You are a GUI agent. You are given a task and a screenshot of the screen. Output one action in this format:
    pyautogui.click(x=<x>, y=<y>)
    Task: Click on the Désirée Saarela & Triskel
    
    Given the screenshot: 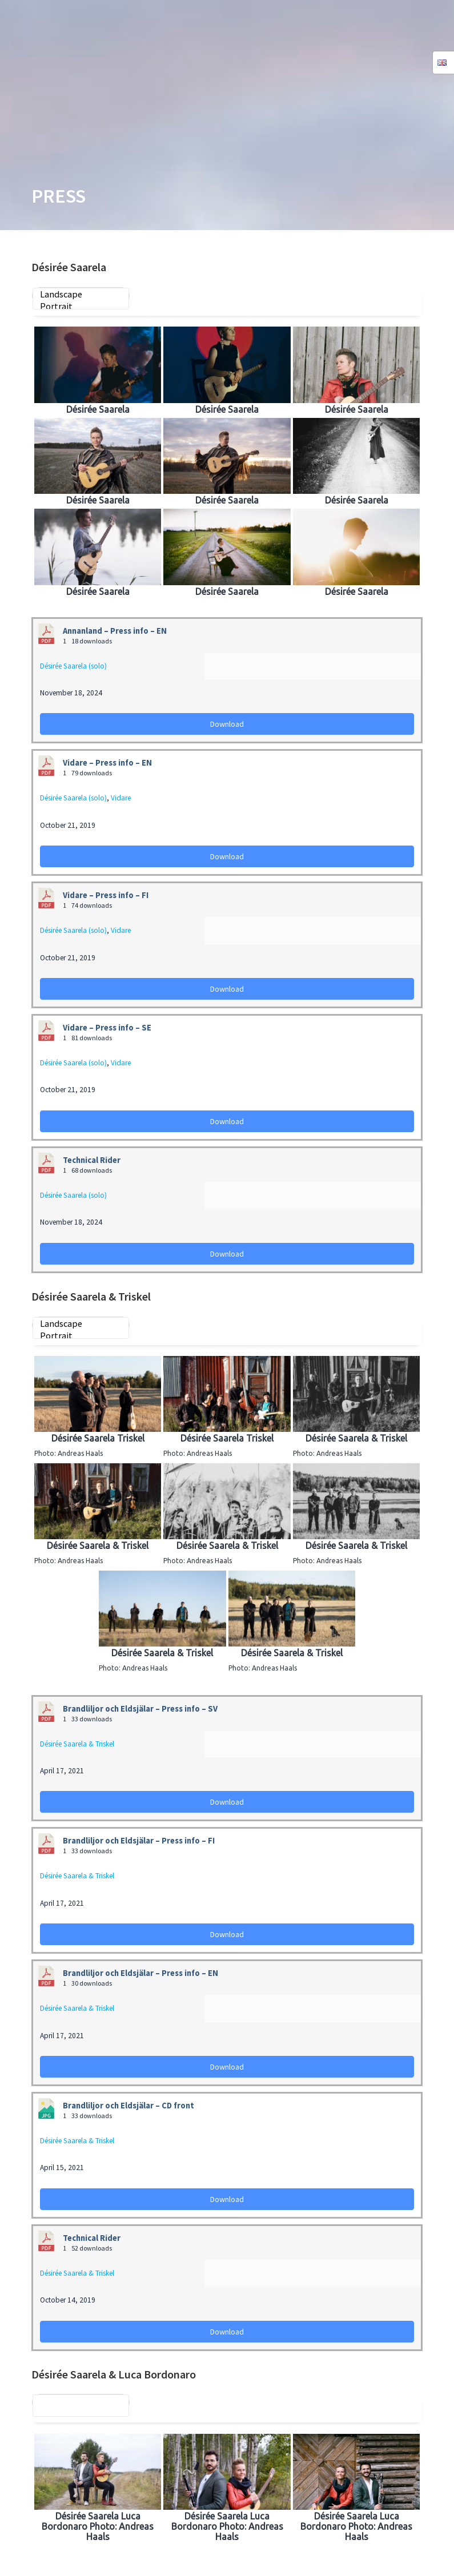 What is the action you would take?
    pyautogui.click(x=77, y=1744)
    